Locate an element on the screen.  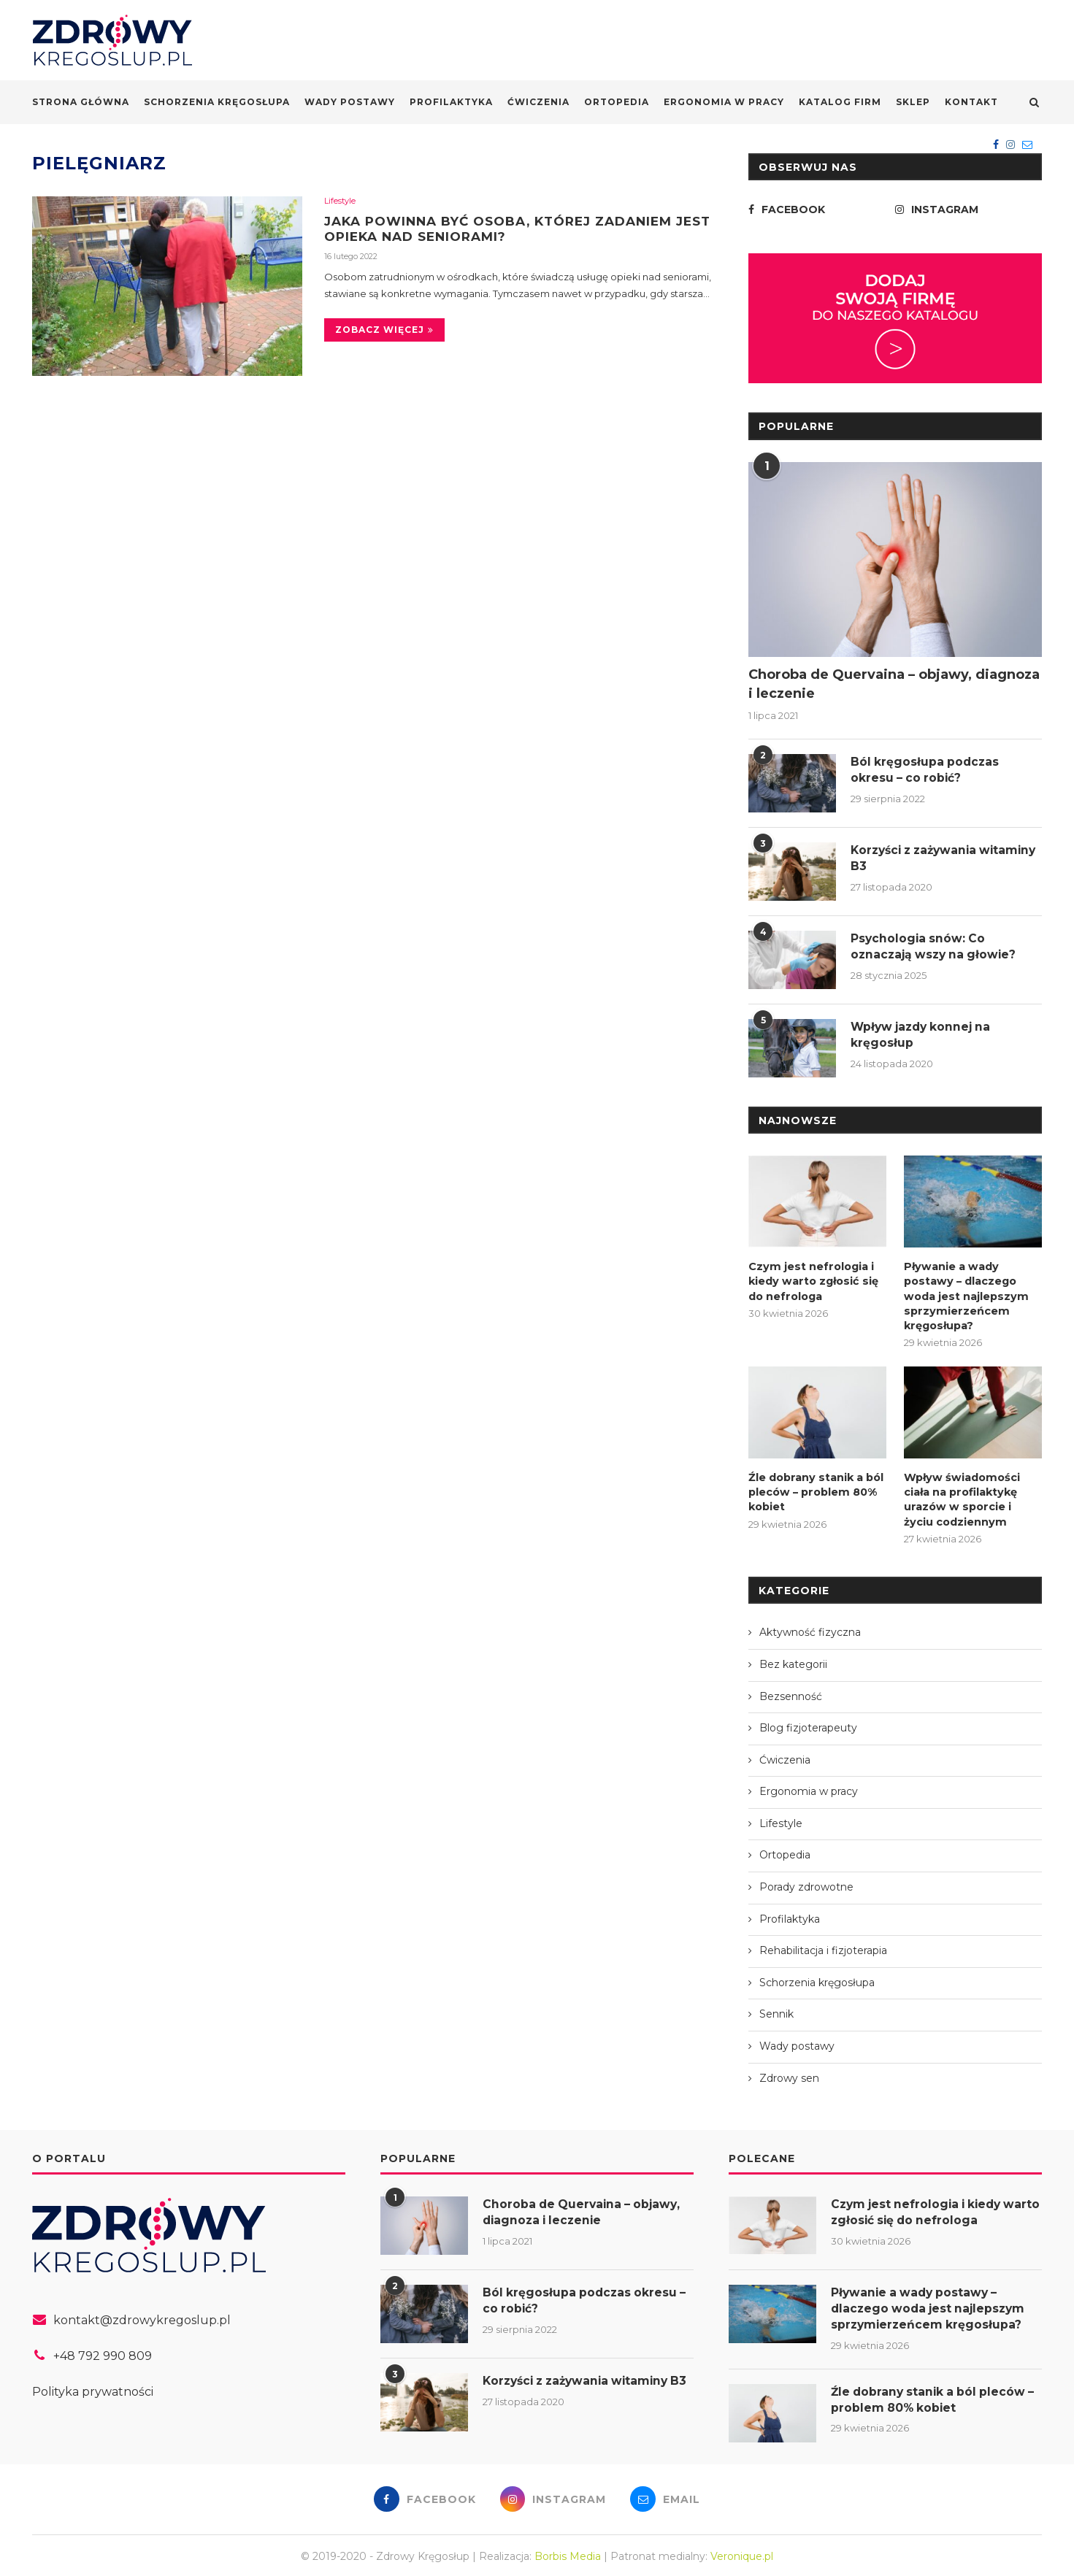
Wpływ świadomości ciała na profilaktykę urazów w sporcie i życiu codziennym is located at coordinates (971, 1495).